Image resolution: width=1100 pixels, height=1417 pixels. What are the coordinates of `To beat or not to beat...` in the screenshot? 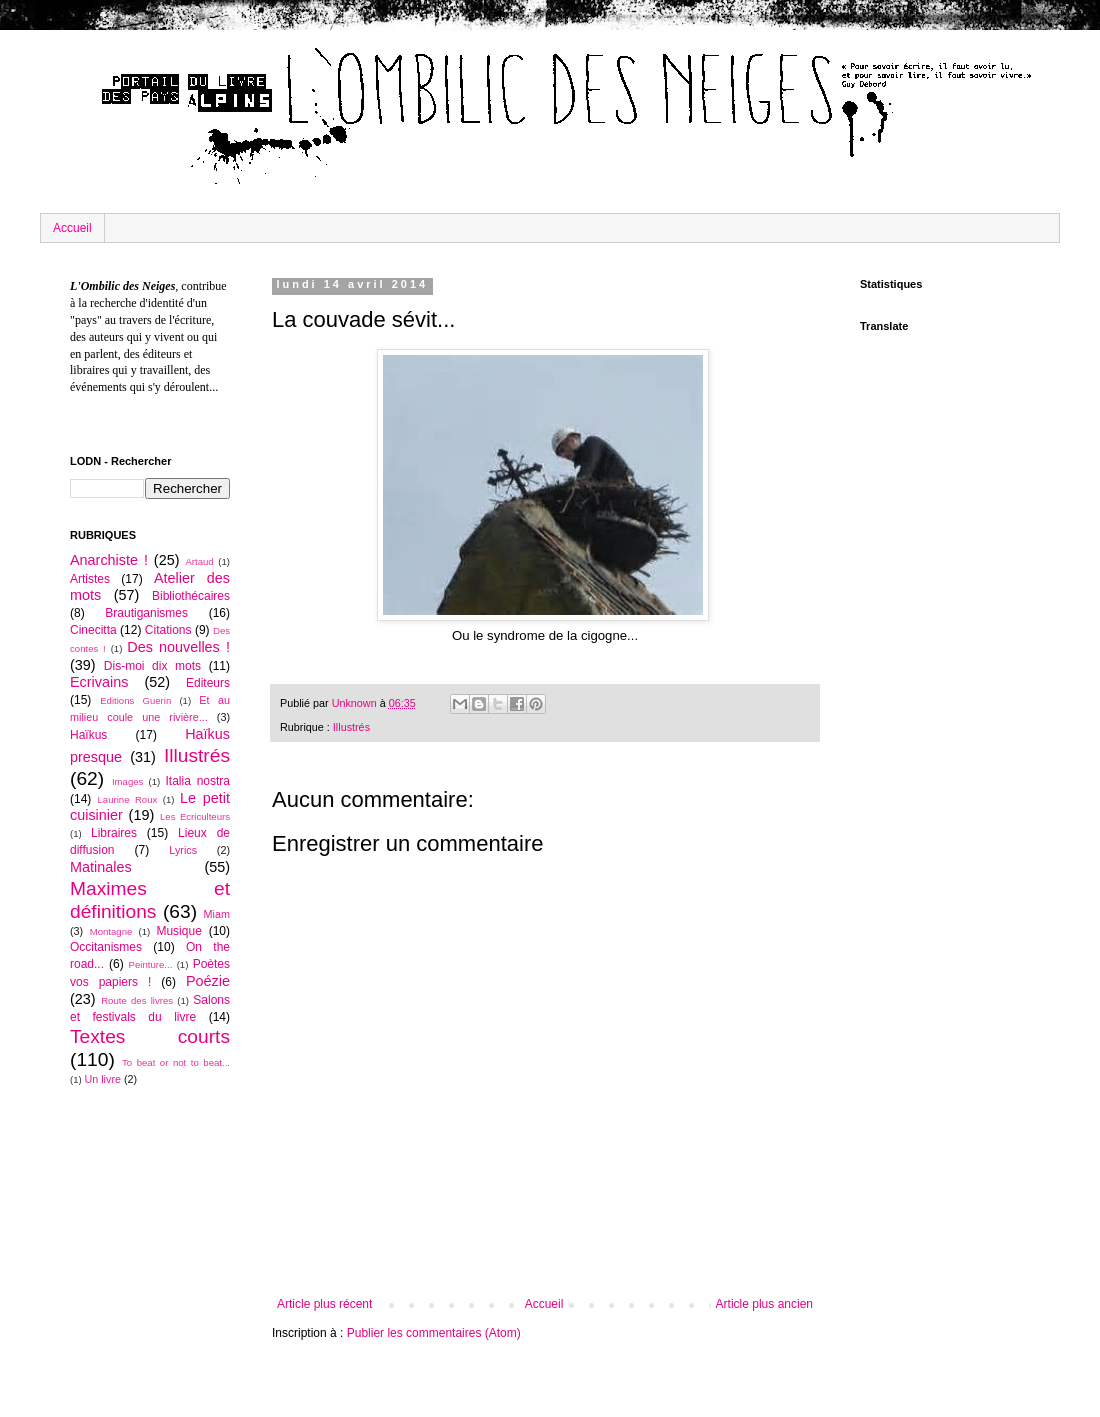 It's located at (176, 1062).